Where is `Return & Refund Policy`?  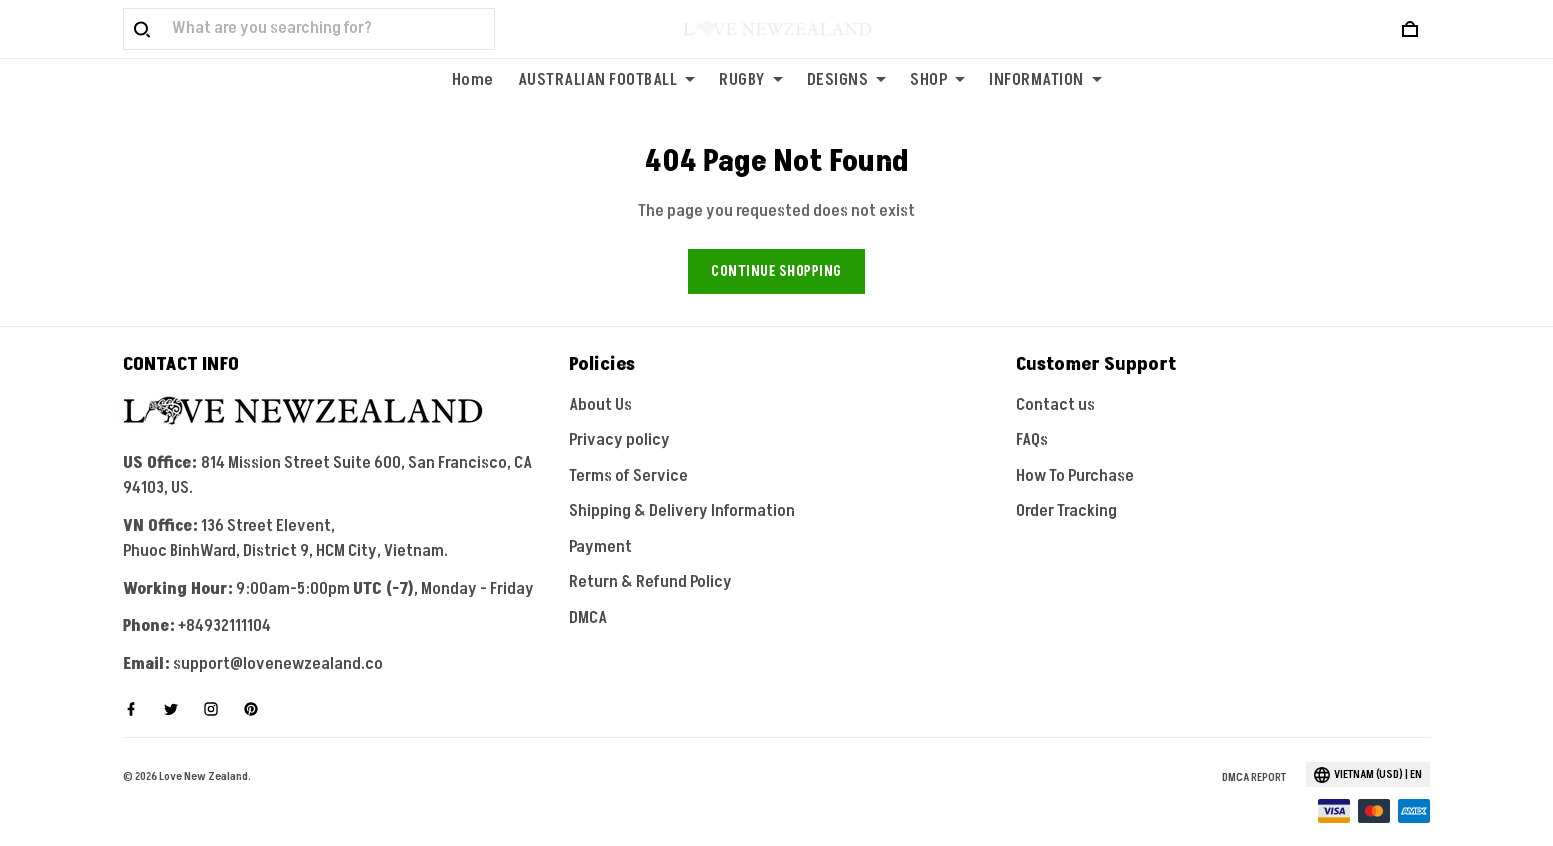 Return & Refund Policy is located at coordinates (650, 557).